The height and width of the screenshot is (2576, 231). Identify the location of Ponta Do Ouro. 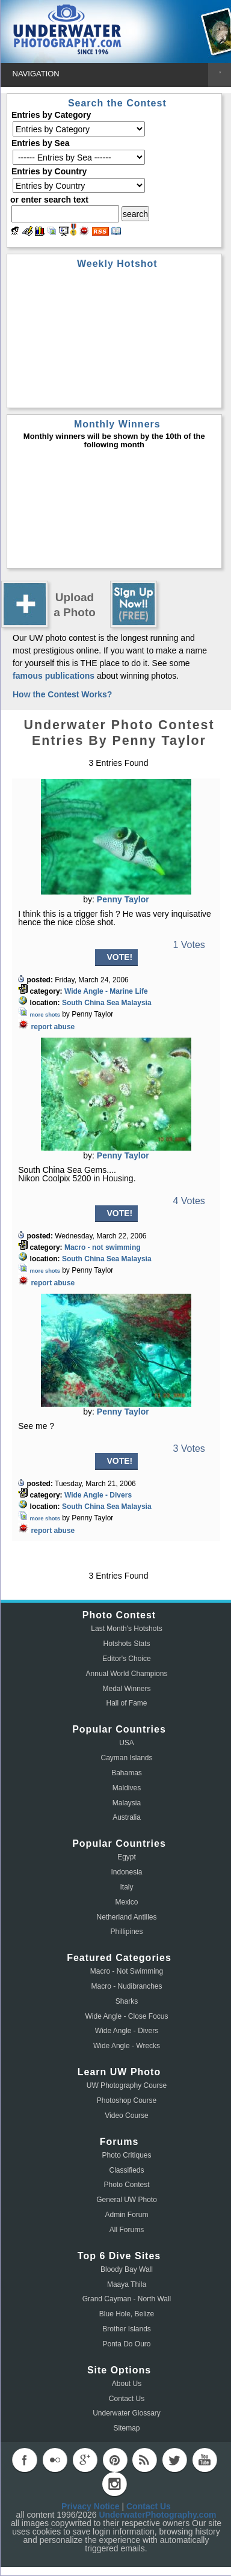
(126, 2344).